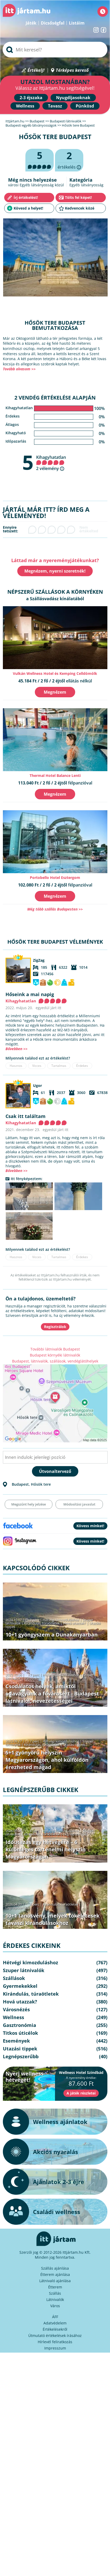 The width and height of the screenshot is (110, 2576). Describe the element at coordinates (55, 2305) in the screenshot. I see `Város` at that location.